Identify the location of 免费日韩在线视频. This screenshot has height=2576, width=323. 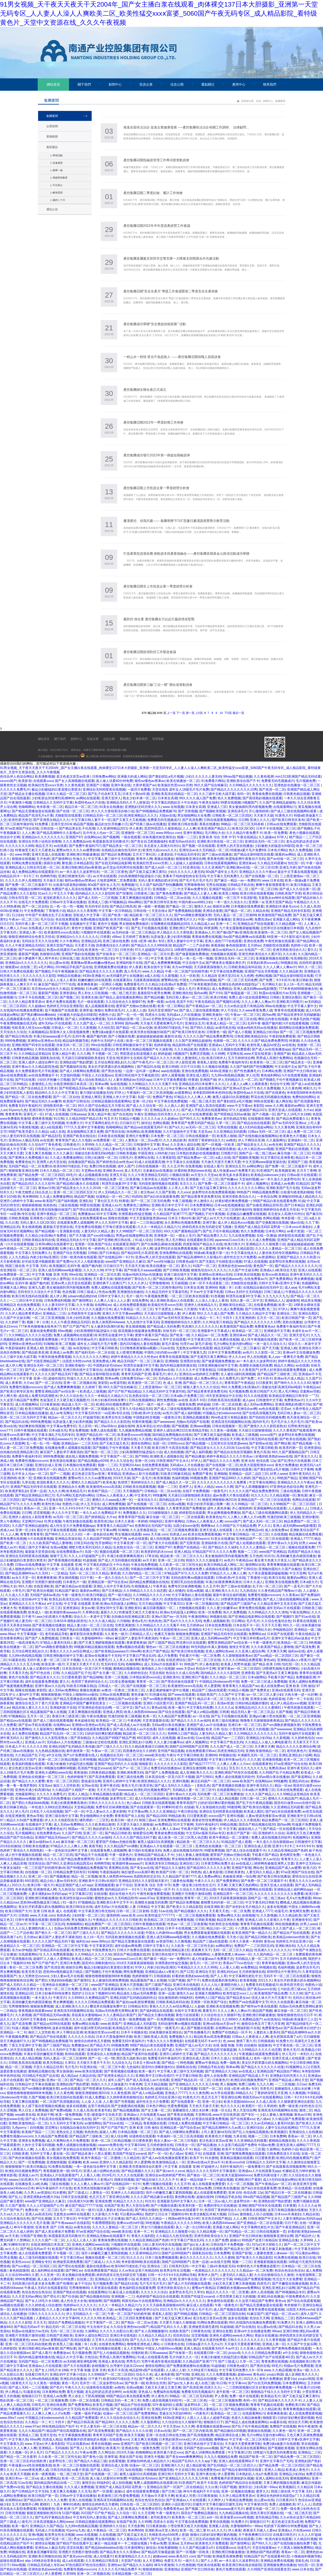
(102, 1166).